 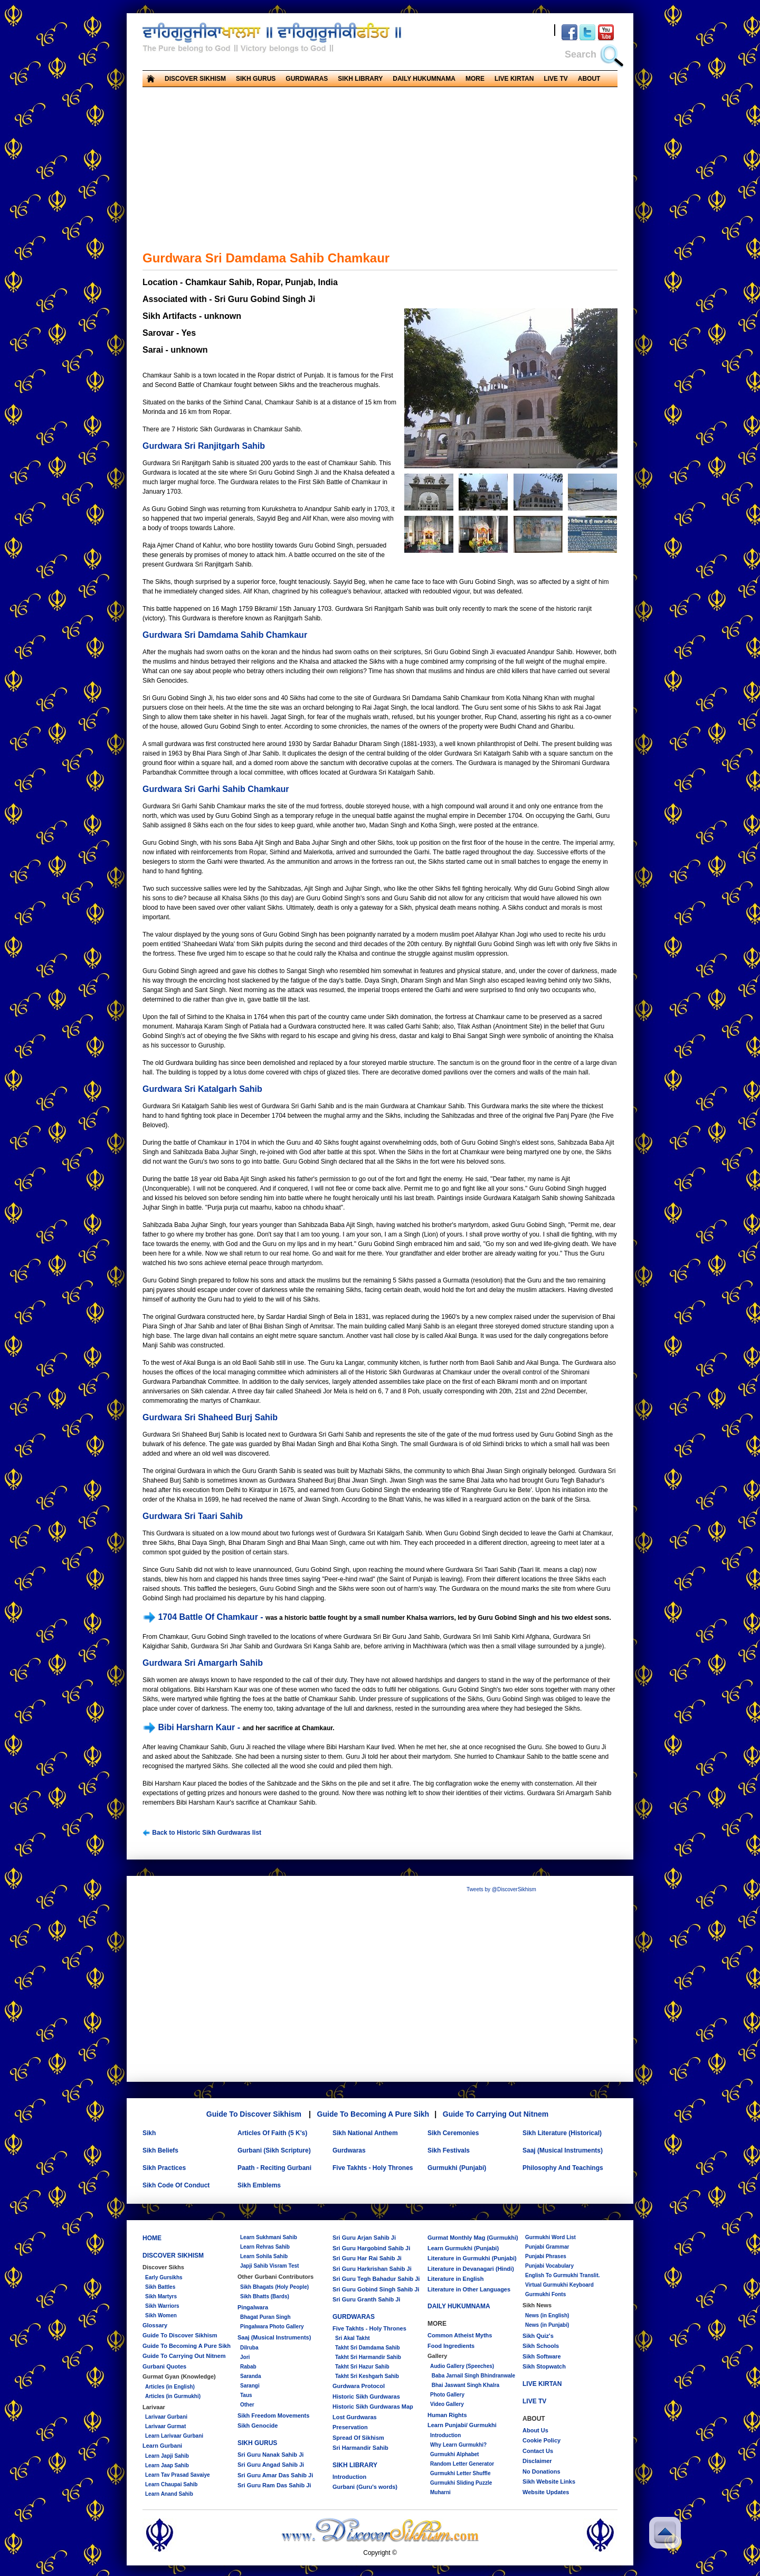 I want to click on Gurmukhi Alphabet, so click(x=454, y=2454).